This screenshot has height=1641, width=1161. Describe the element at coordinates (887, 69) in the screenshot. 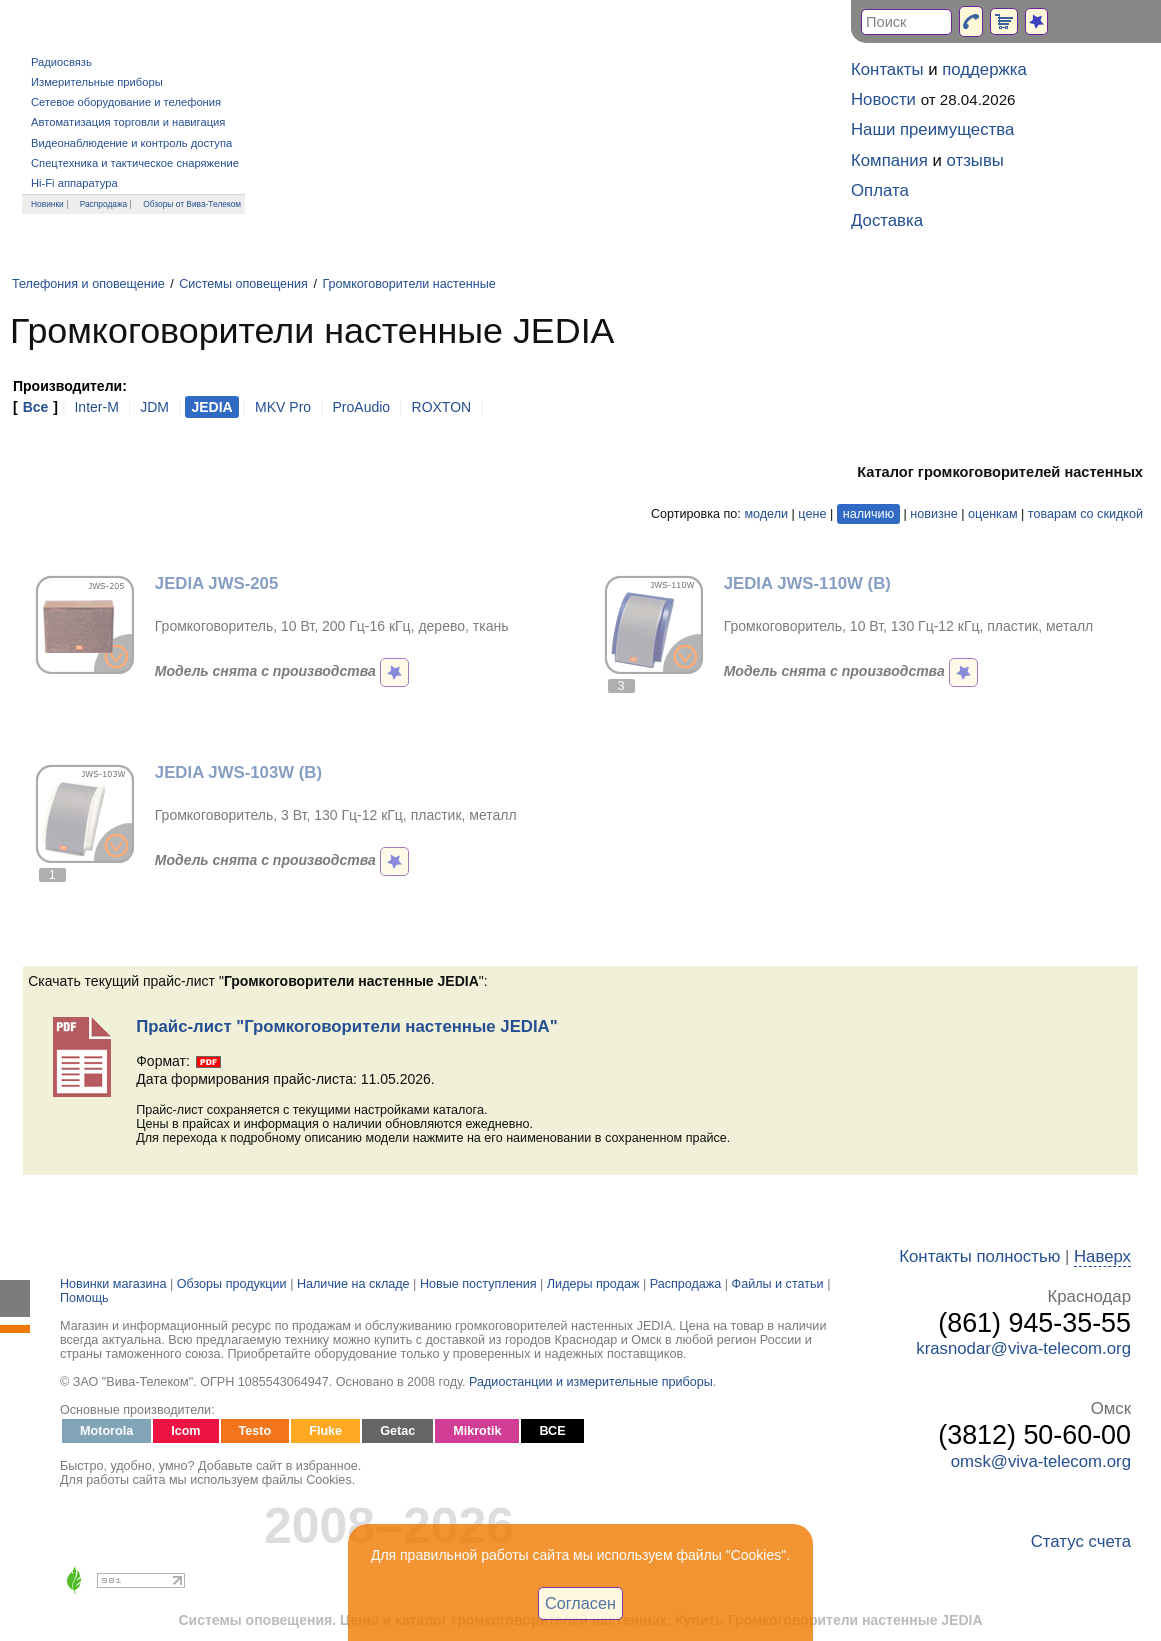

I see `Контакты` at that location.